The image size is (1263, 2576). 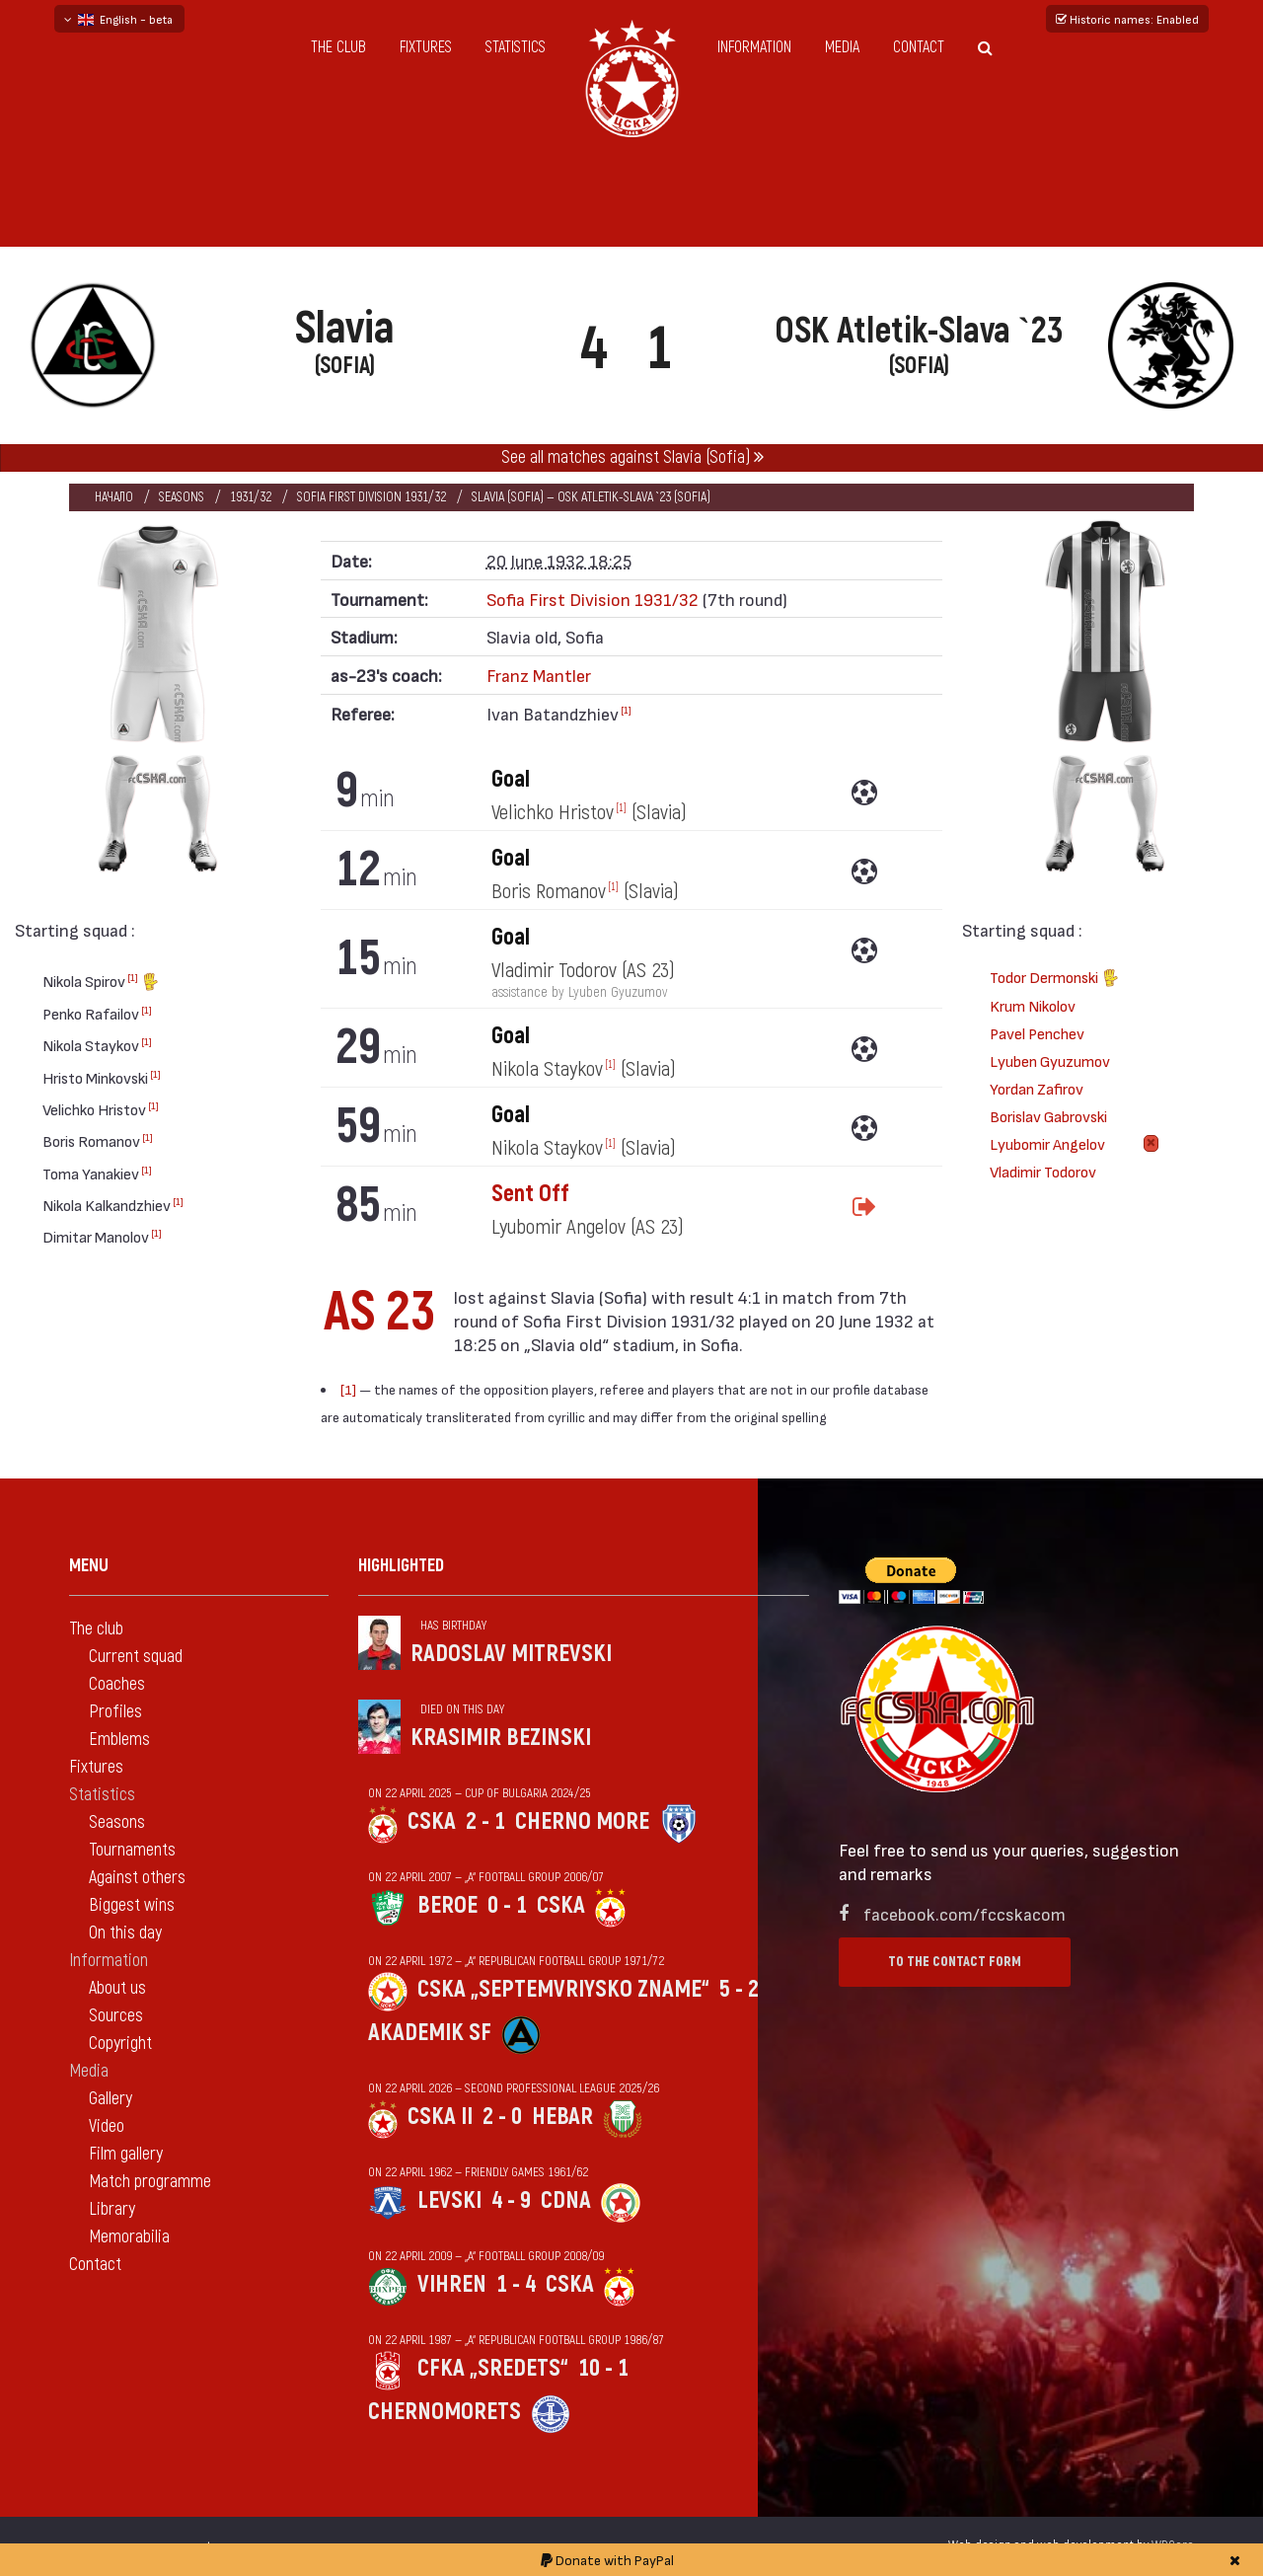 I want to click on Vihren, so click(x=451, y=2284).